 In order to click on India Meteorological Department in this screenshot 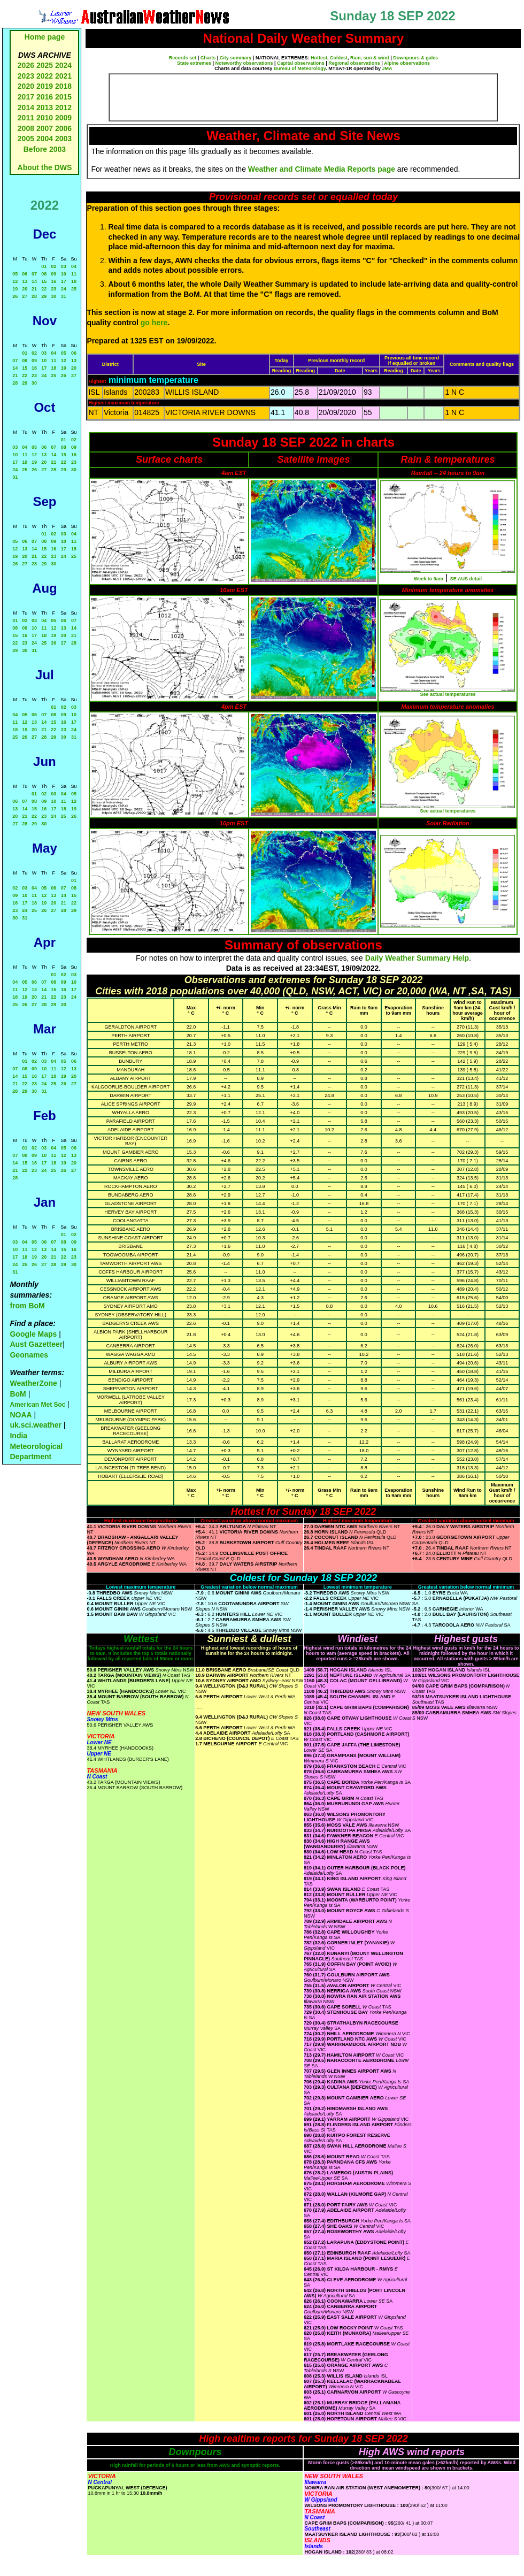, I will do `click(36, 1446)`.